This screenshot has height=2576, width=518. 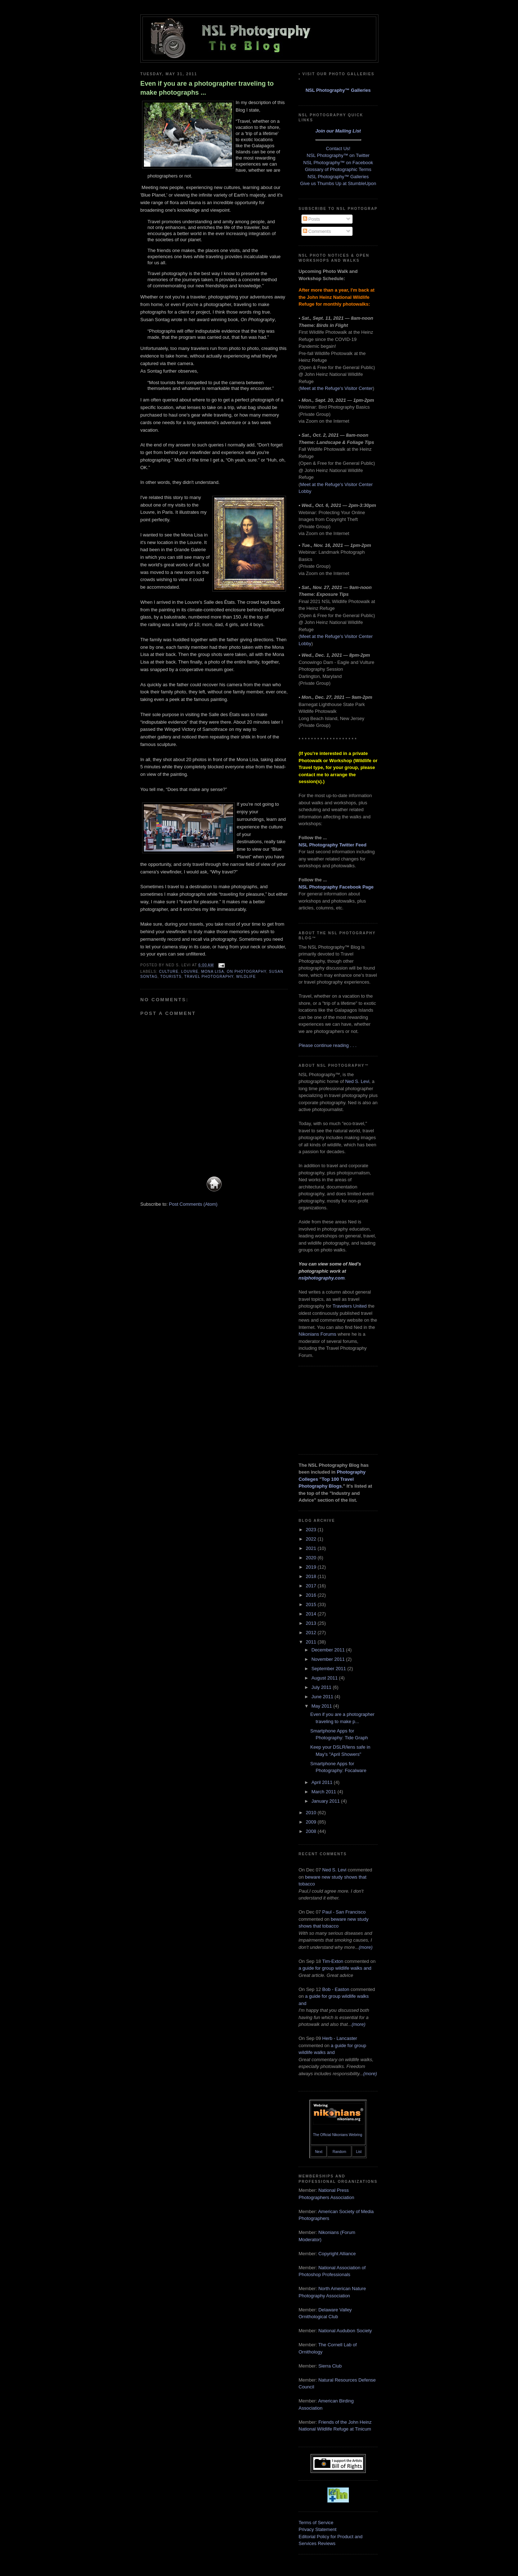 I want to click on List, so click(x=359, y=2152).